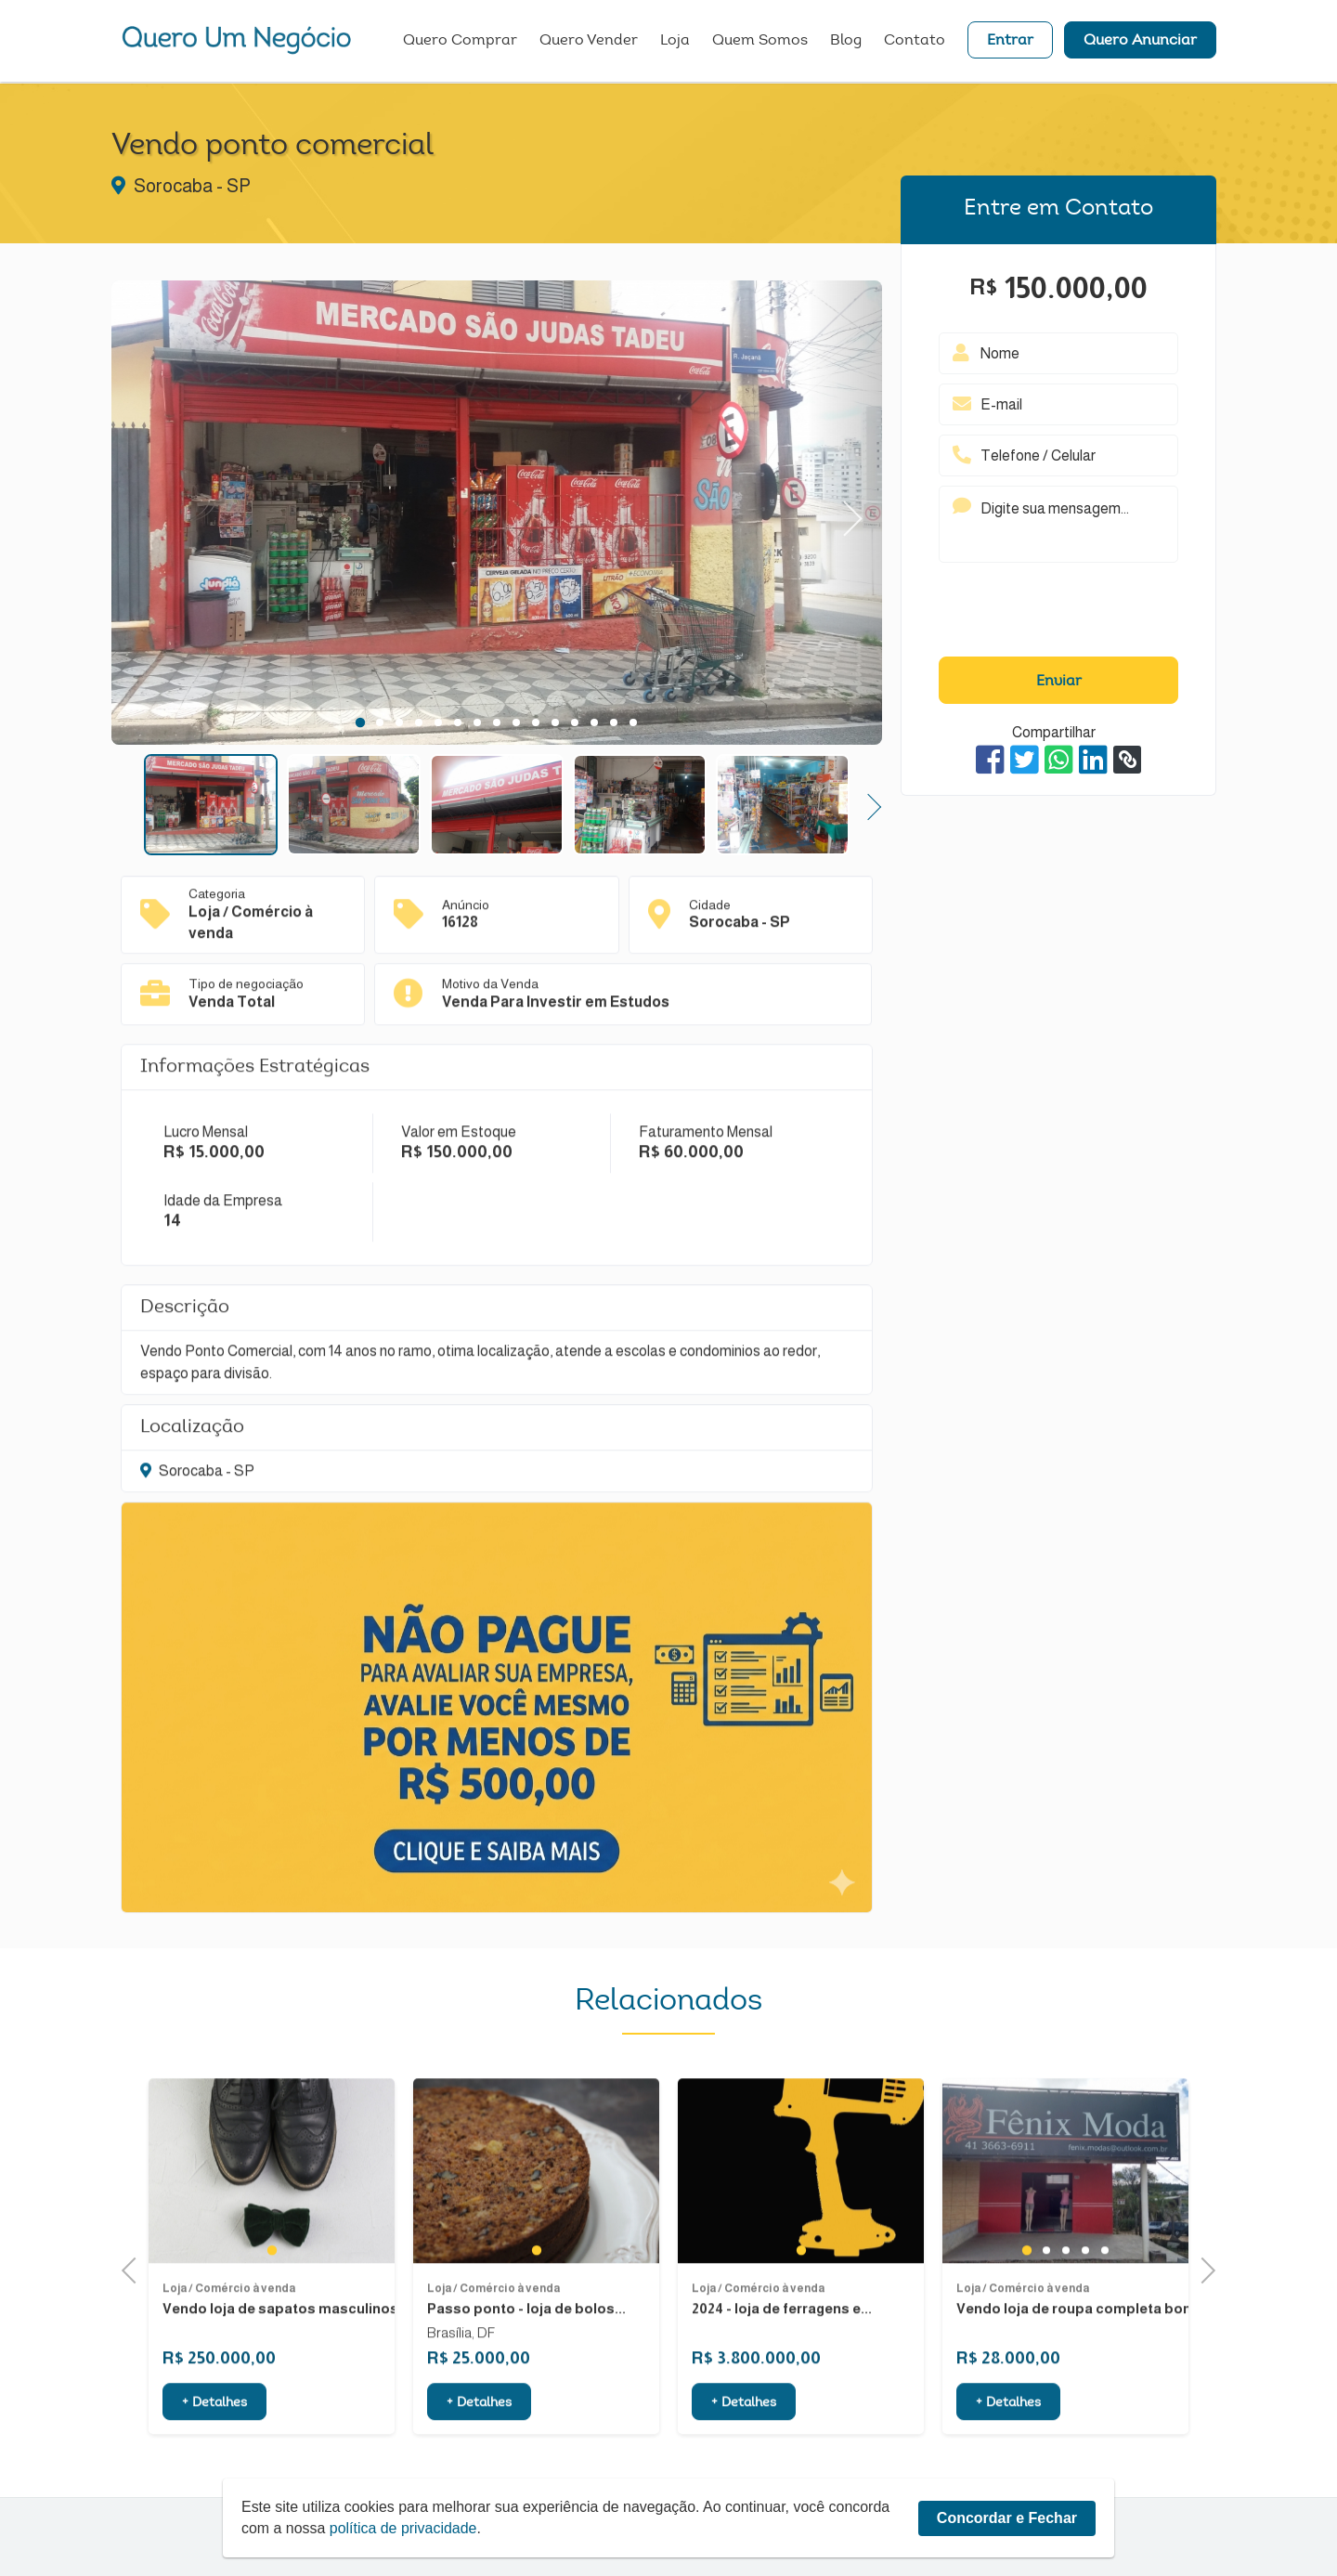 This screenshot has width=1337, height=2576. I want to click on Contato, so click(914, 41).